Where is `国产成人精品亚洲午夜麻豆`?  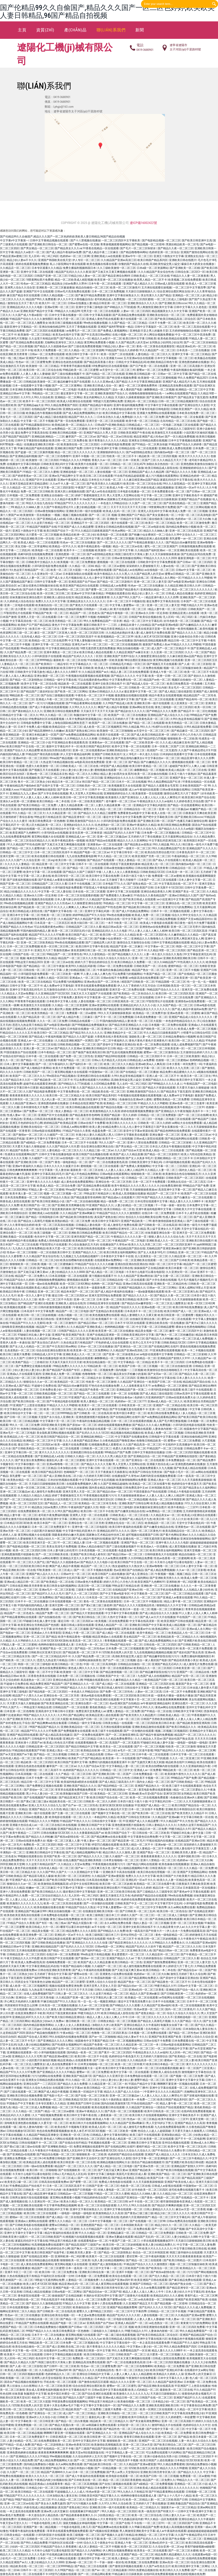
国产成人精品亚洲午夜麻豆 is located at coordinates (39, 2193).